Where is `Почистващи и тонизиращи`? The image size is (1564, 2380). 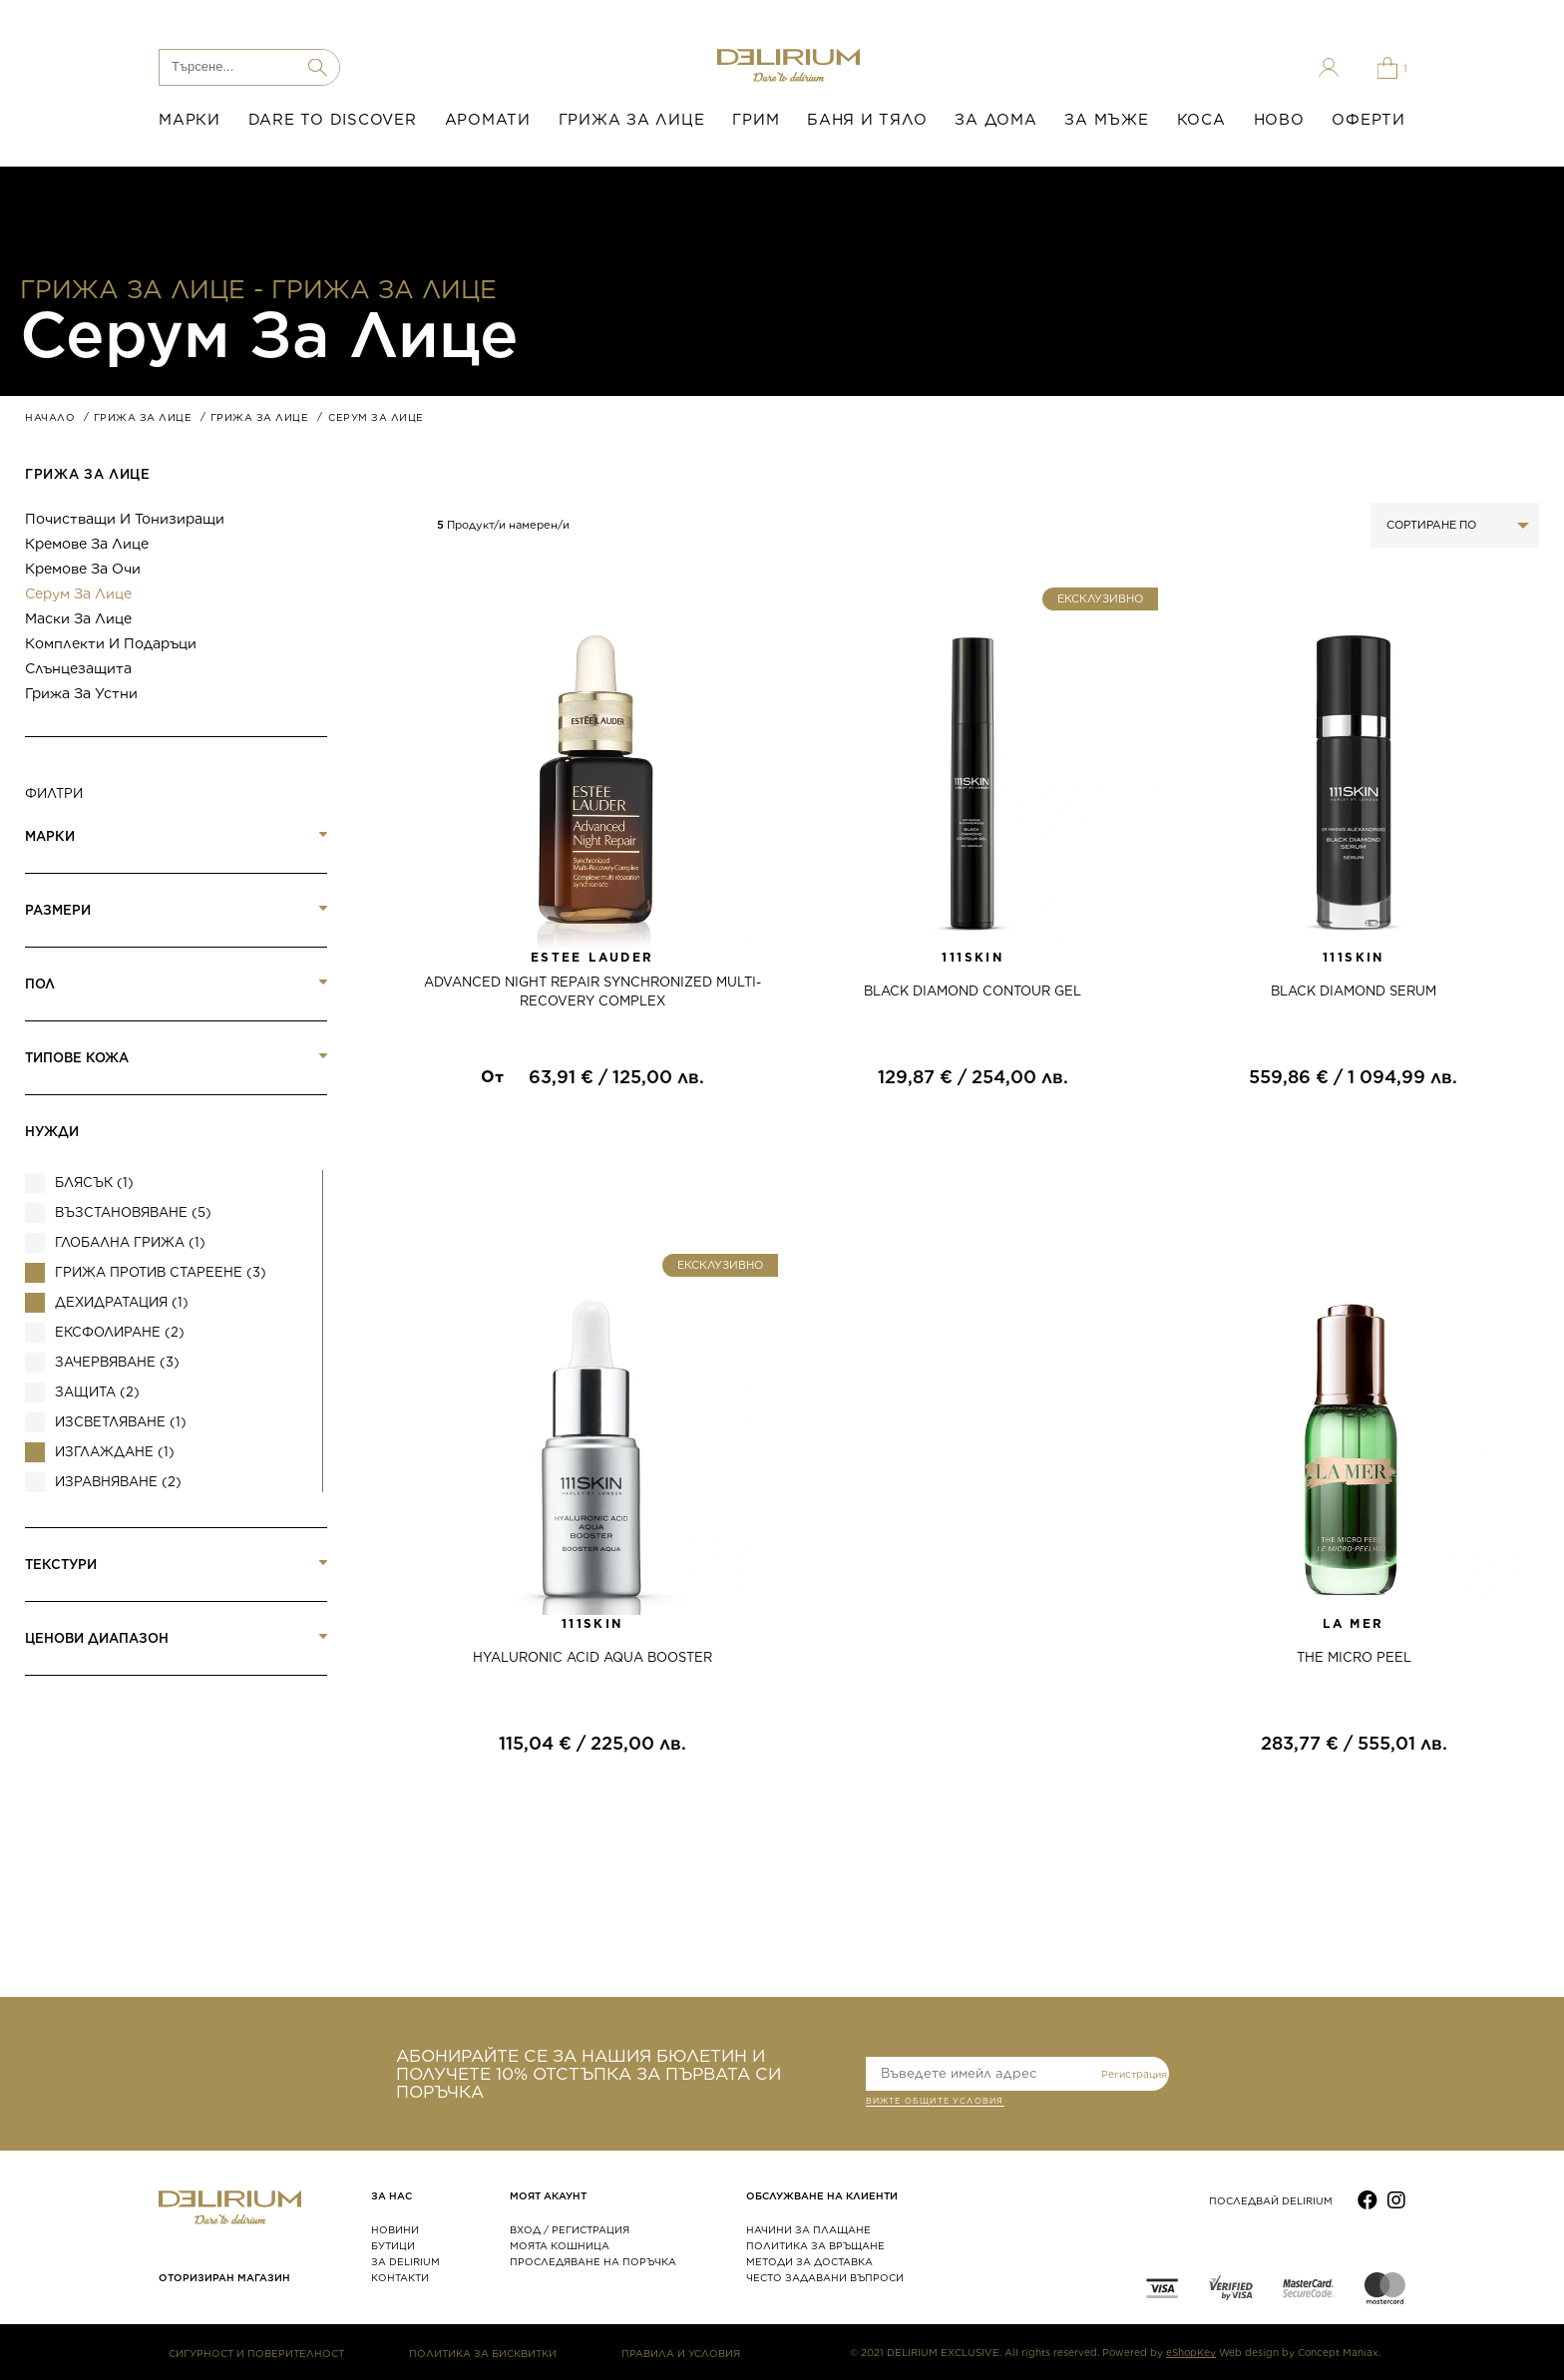
Почистващи и тонизиращи is located at coordinates (124, 519).